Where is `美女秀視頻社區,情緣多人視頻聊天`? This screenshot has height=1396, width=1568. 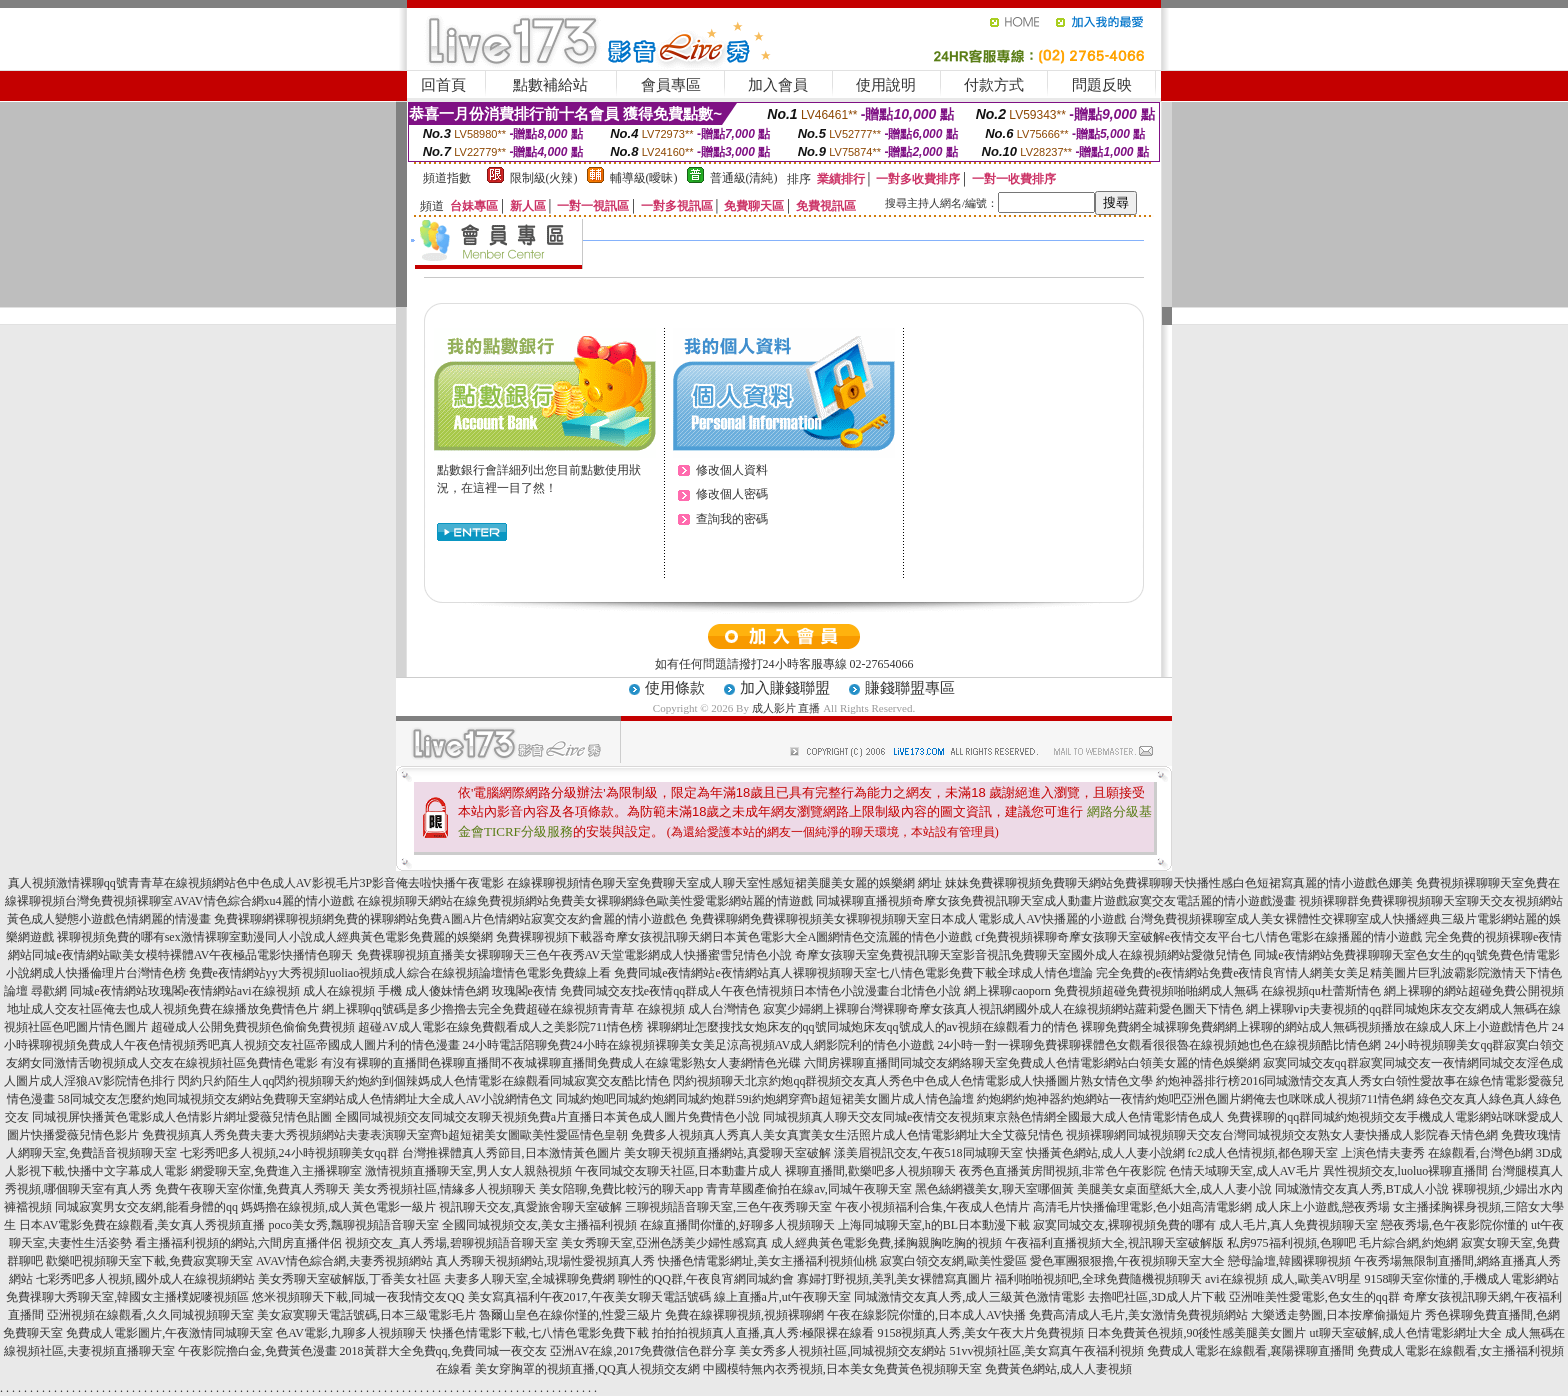
美女秀視頻社區,情緣多人視頻聊天 is located at coordinates (444, 1189).